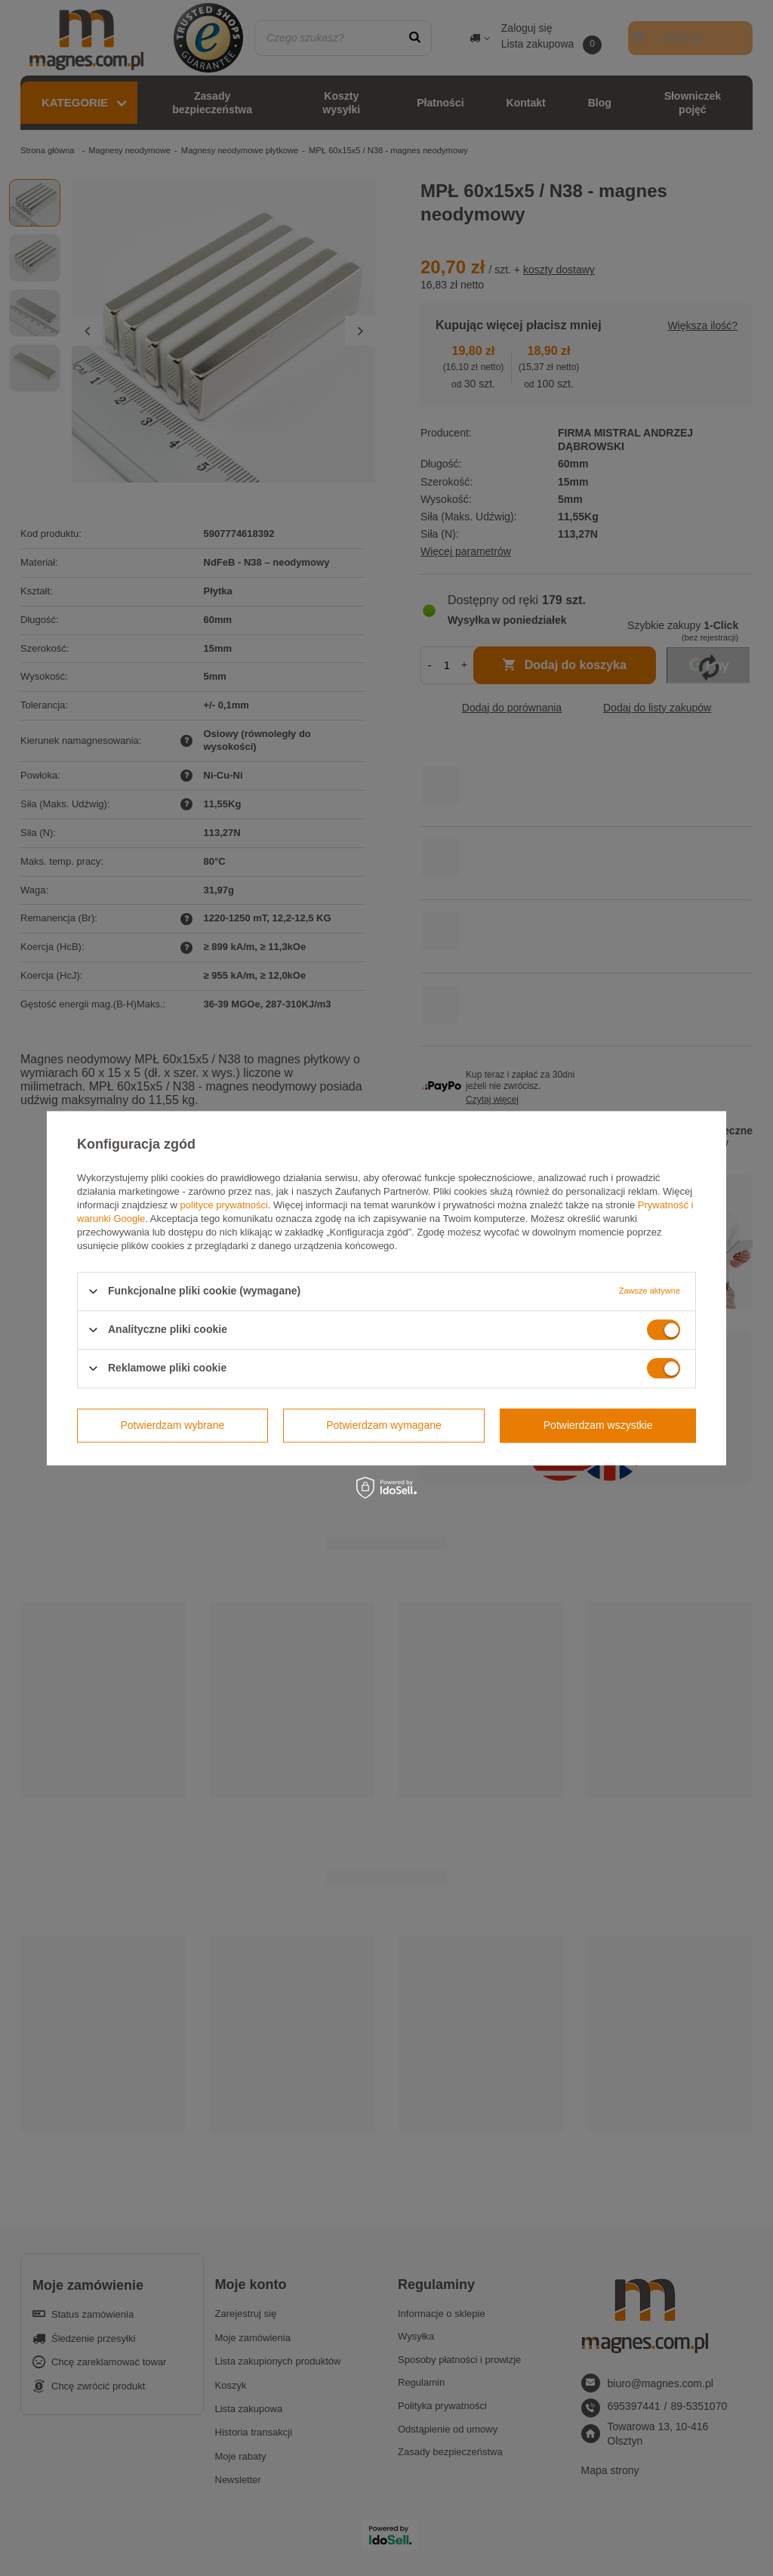 Image resolution: width=773 pixels, height=2576 pixels. Describe the element at coordinates (224, 1205) in the screenshot. I see `polityce prywatności` at that location.